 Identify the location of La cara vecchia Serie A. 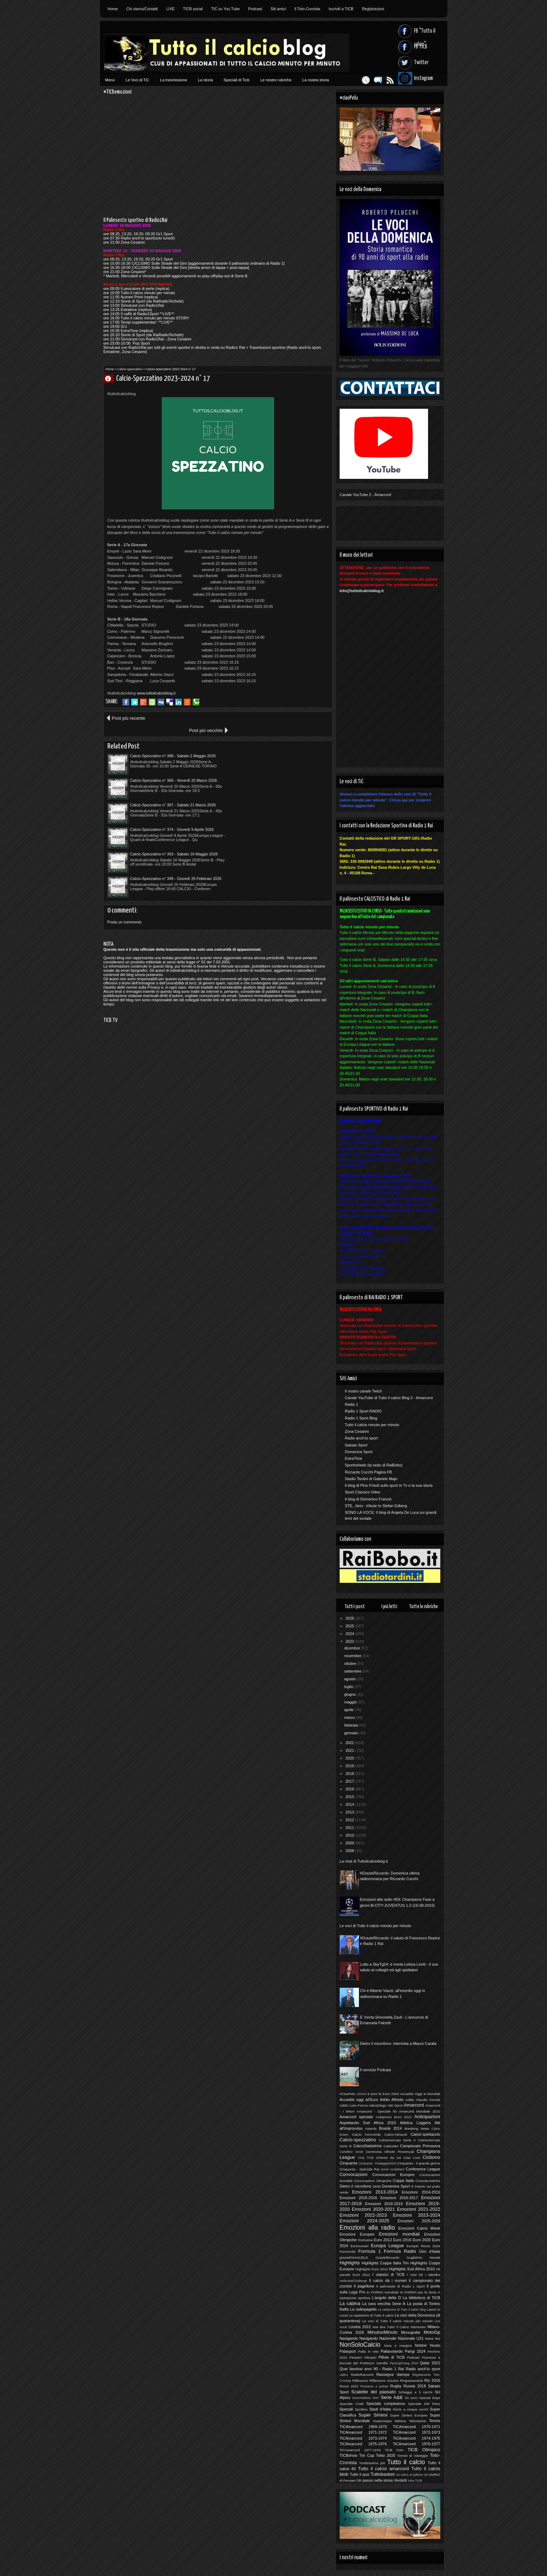
(383, 2304).